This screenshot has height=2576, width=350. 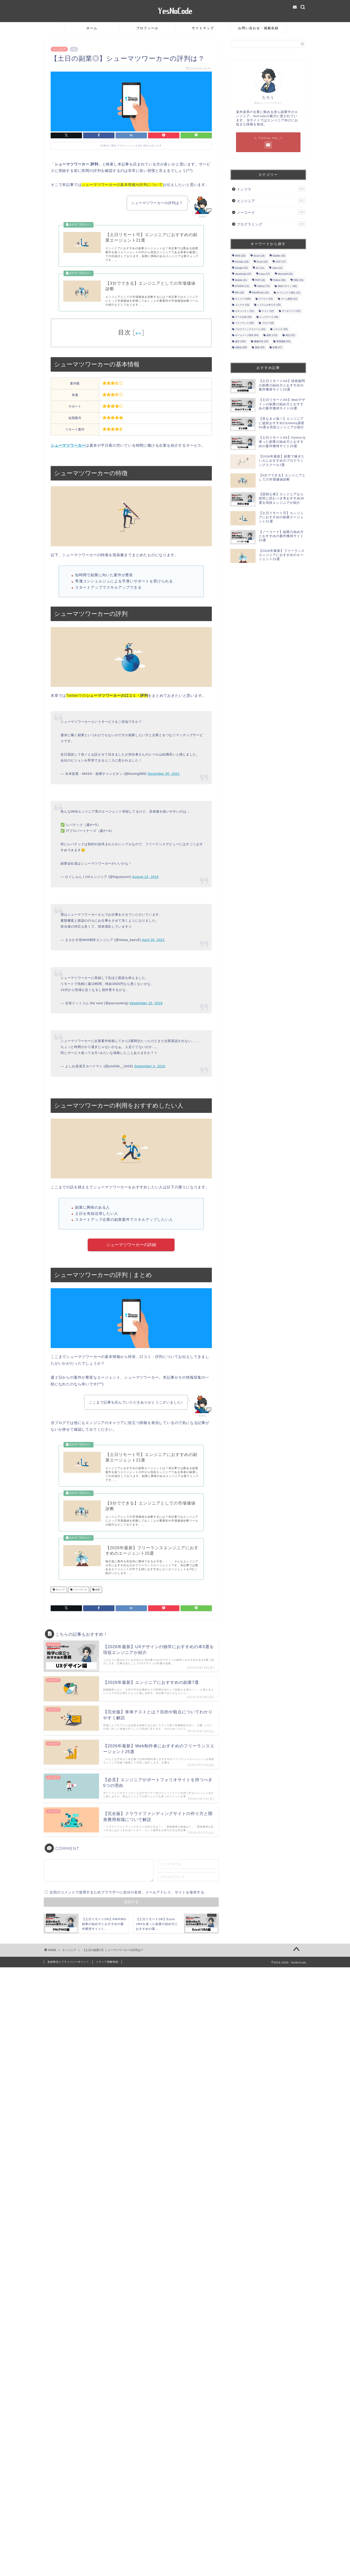 I want to click on シューマツワーカーの詳細, so click(x=131, y=1245).